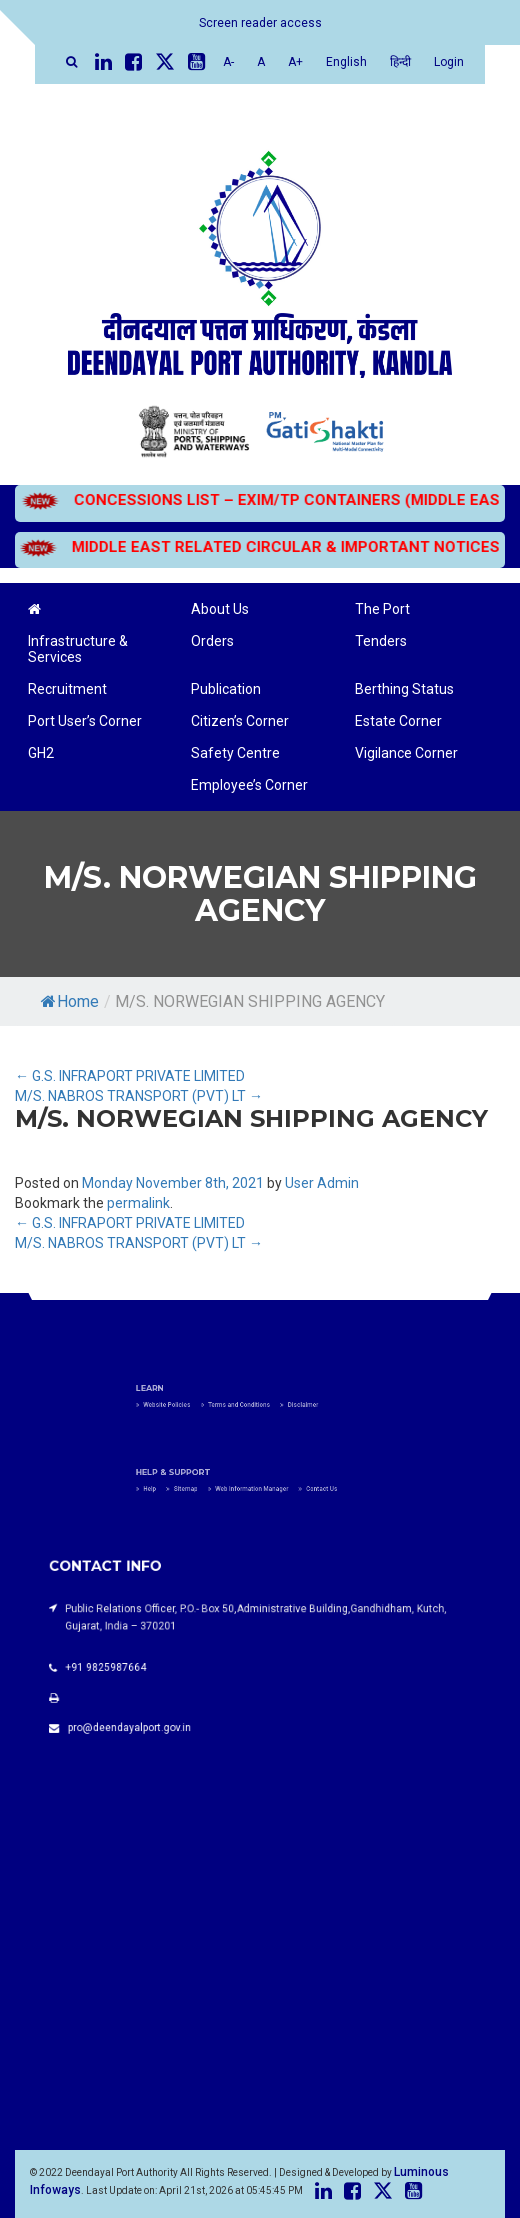 The width and height of the screenshot is (520, 2218). Describe the element at coordinates (70, 1001) in the screenshot. I see `Home` at that location.